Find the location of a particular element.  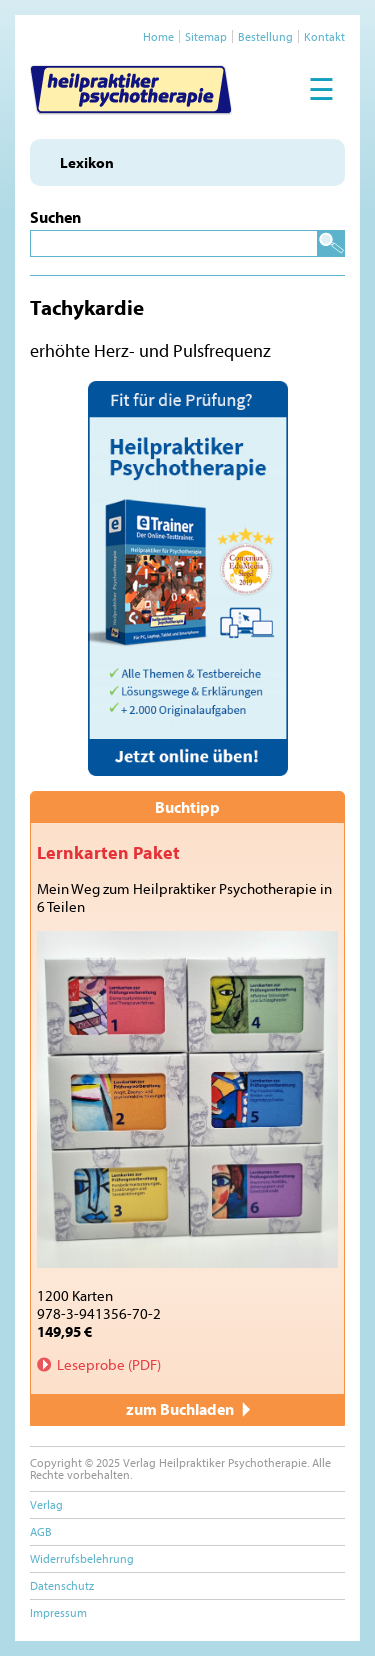

Sitemap is located at coordinates (206, 36).